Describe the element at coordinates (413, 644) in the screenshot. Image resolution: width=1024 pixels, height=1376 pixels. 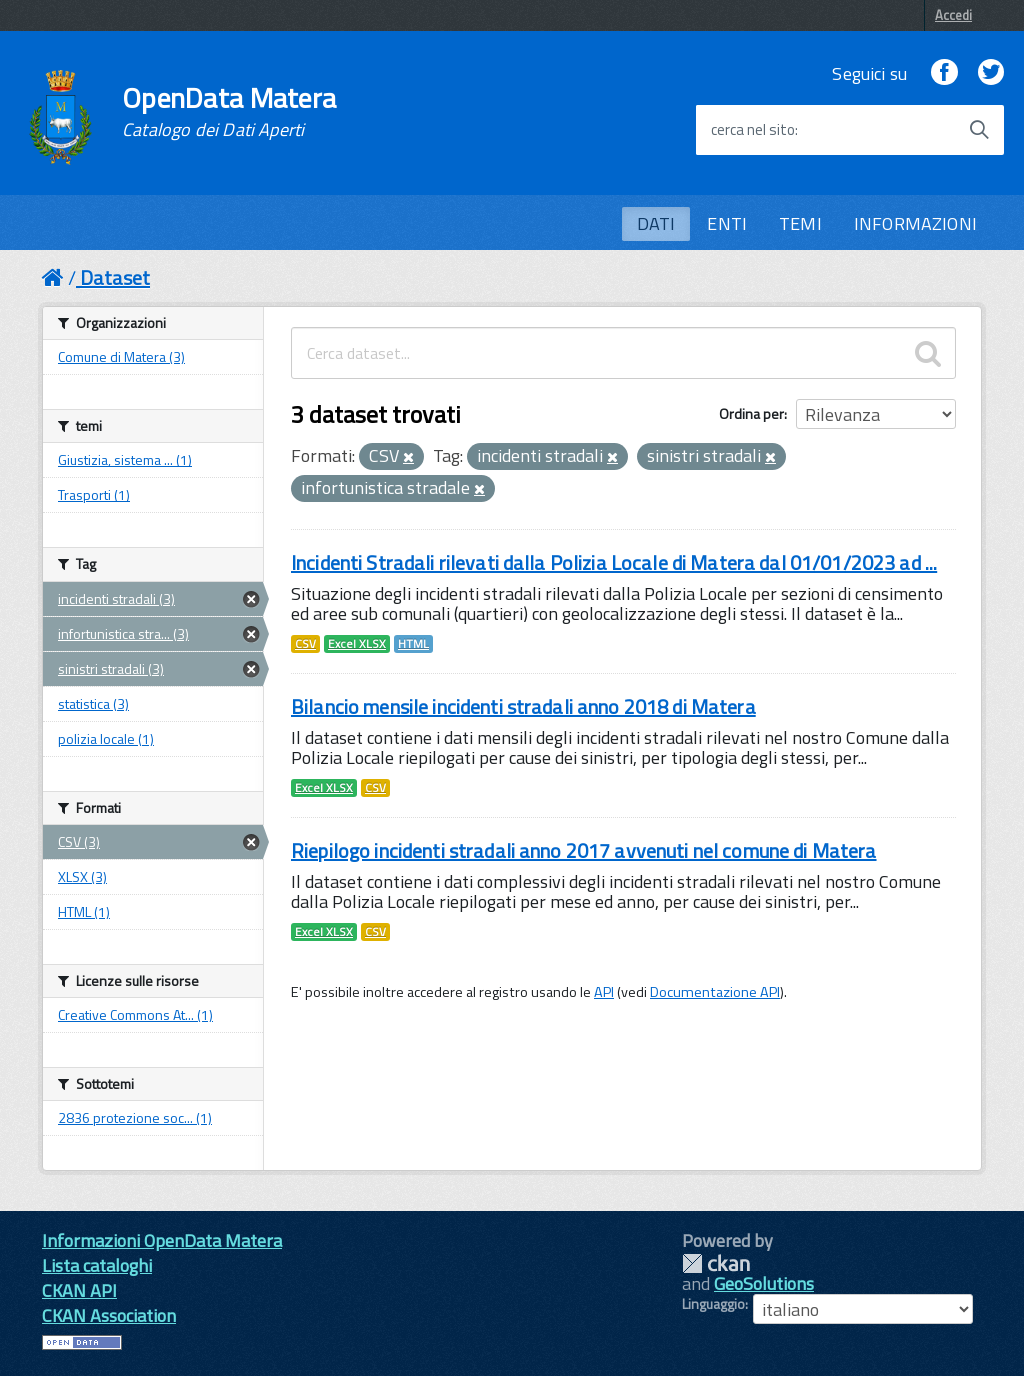
I see `HTML` at that location.